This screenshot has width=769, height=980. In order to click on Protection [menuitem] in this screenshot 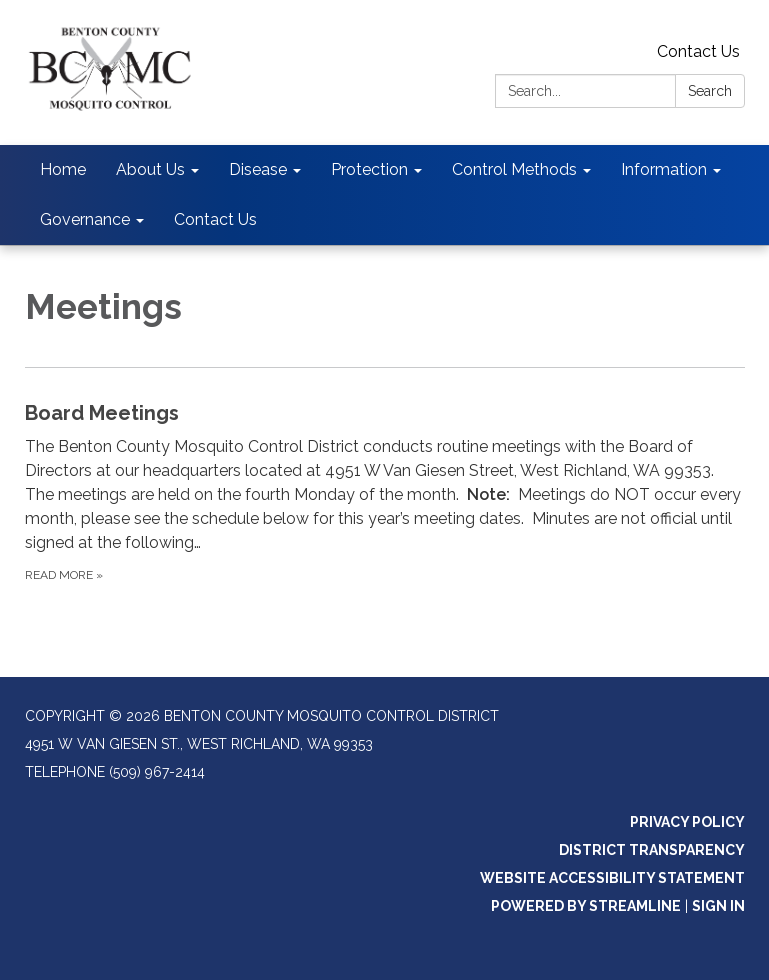, I will do `click(369, 169)`.